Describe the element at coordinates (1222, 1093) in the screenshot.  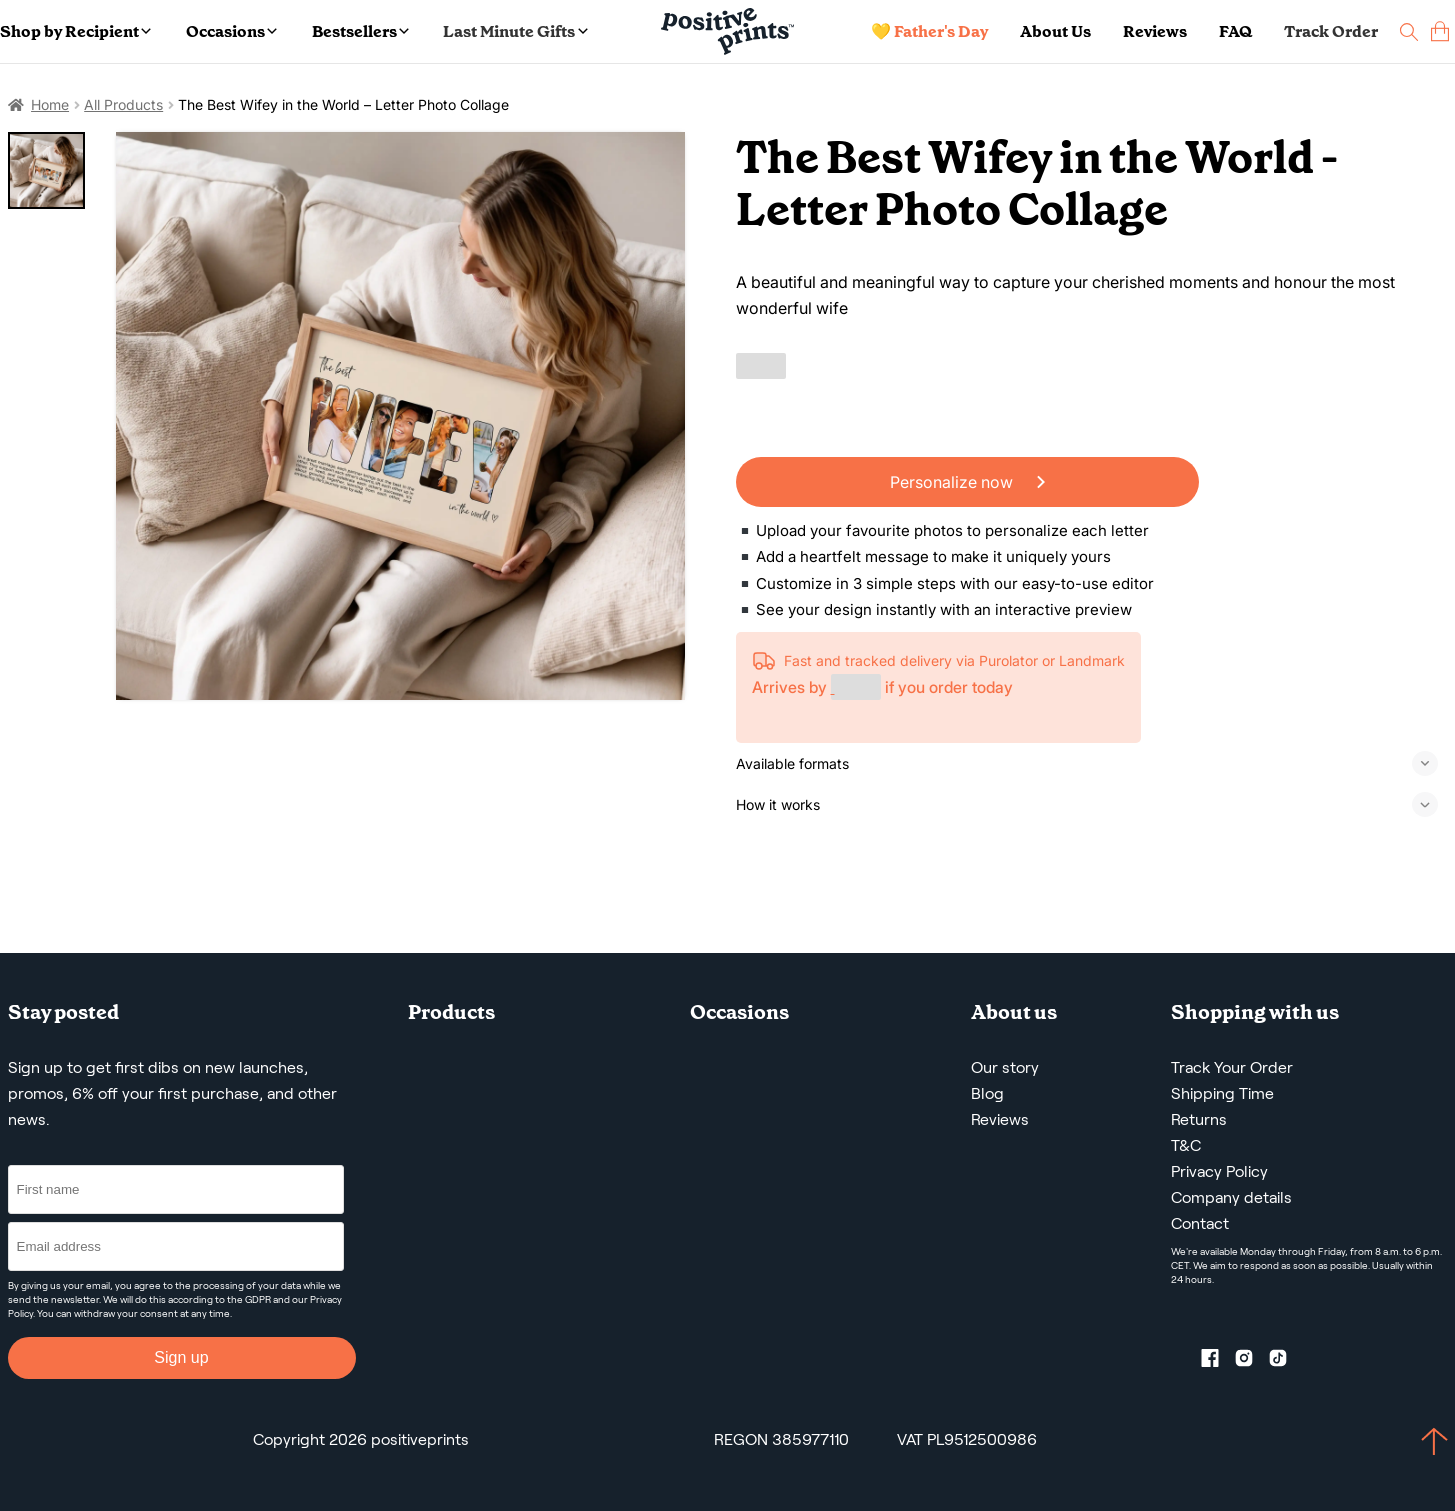
I see `Shipping Time` at that location.